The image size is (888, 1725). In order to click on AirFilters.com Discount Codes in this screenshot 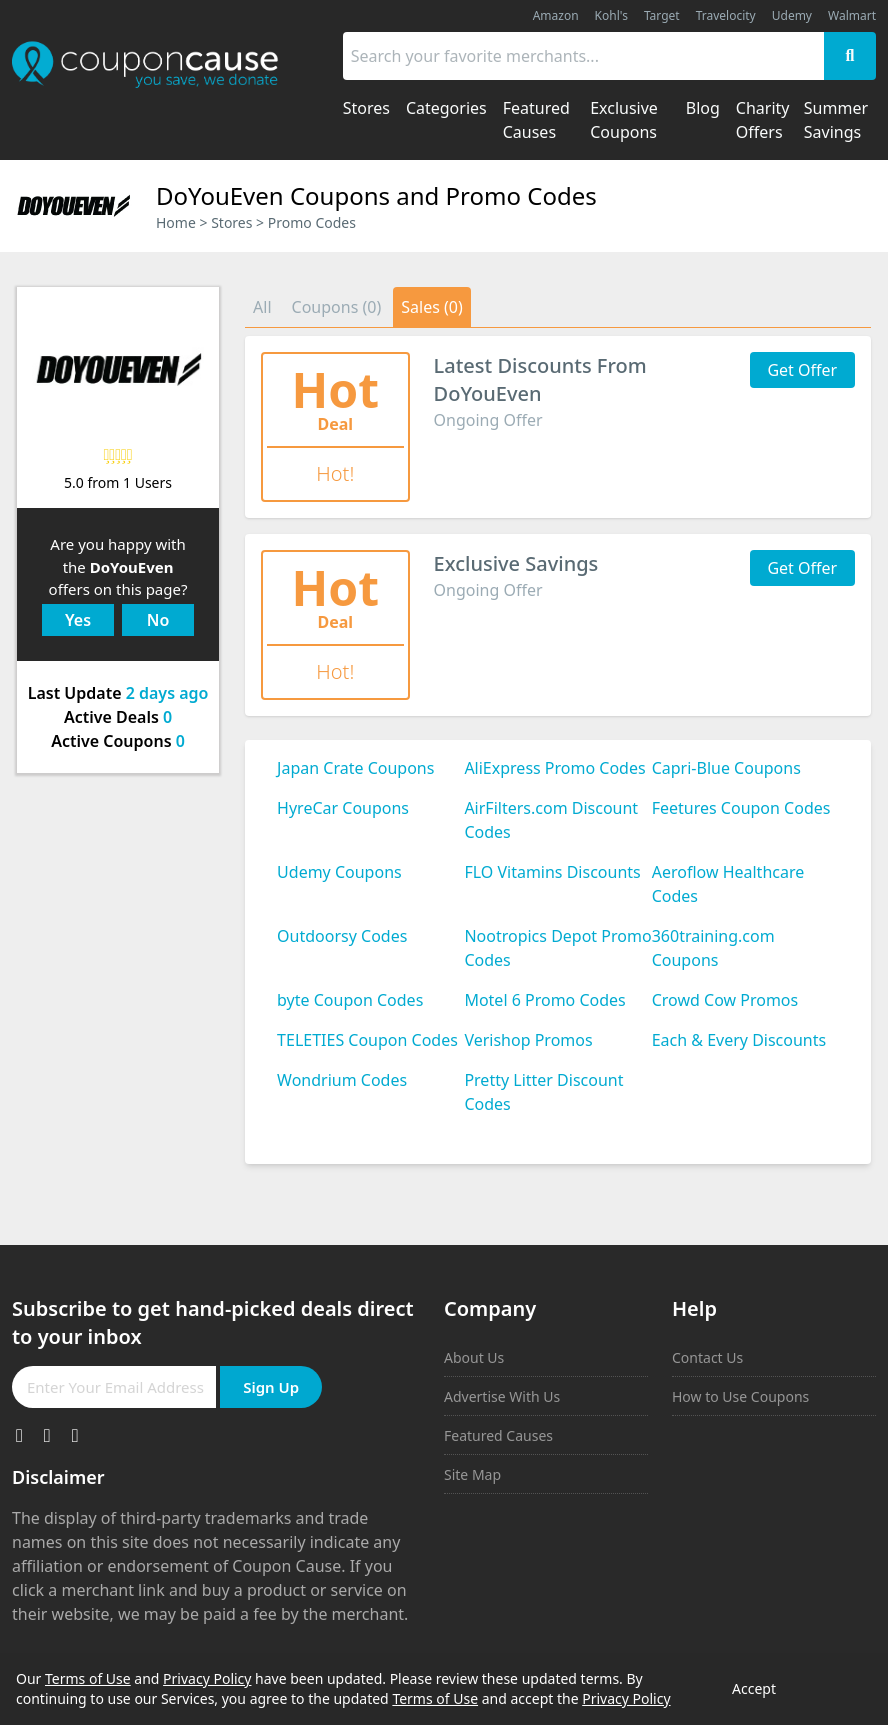, I will do `click(551, 820)`.